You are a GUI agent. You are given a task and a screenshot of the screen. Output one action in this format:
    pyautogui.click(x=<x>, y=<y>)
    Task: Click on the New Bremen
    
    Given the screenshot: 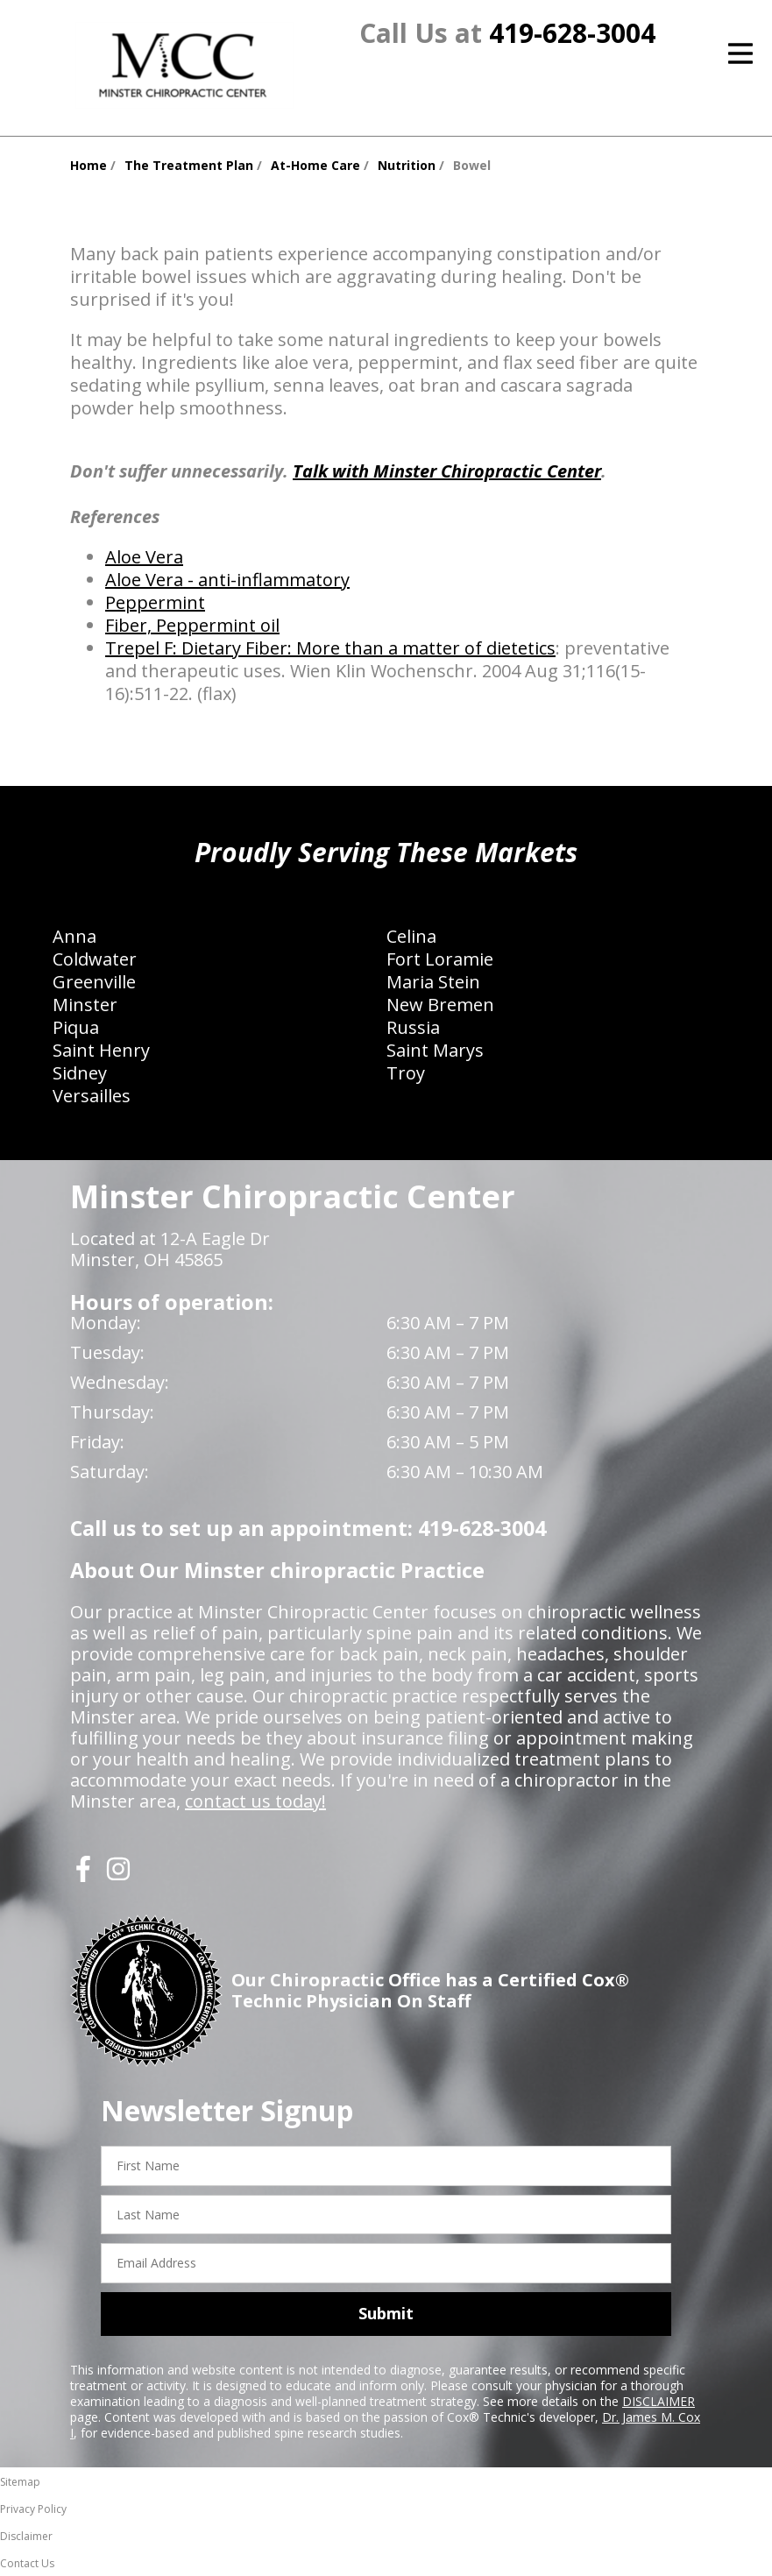 What is the action you would take?
    pyautogui.click(x=440, y=1004)
    